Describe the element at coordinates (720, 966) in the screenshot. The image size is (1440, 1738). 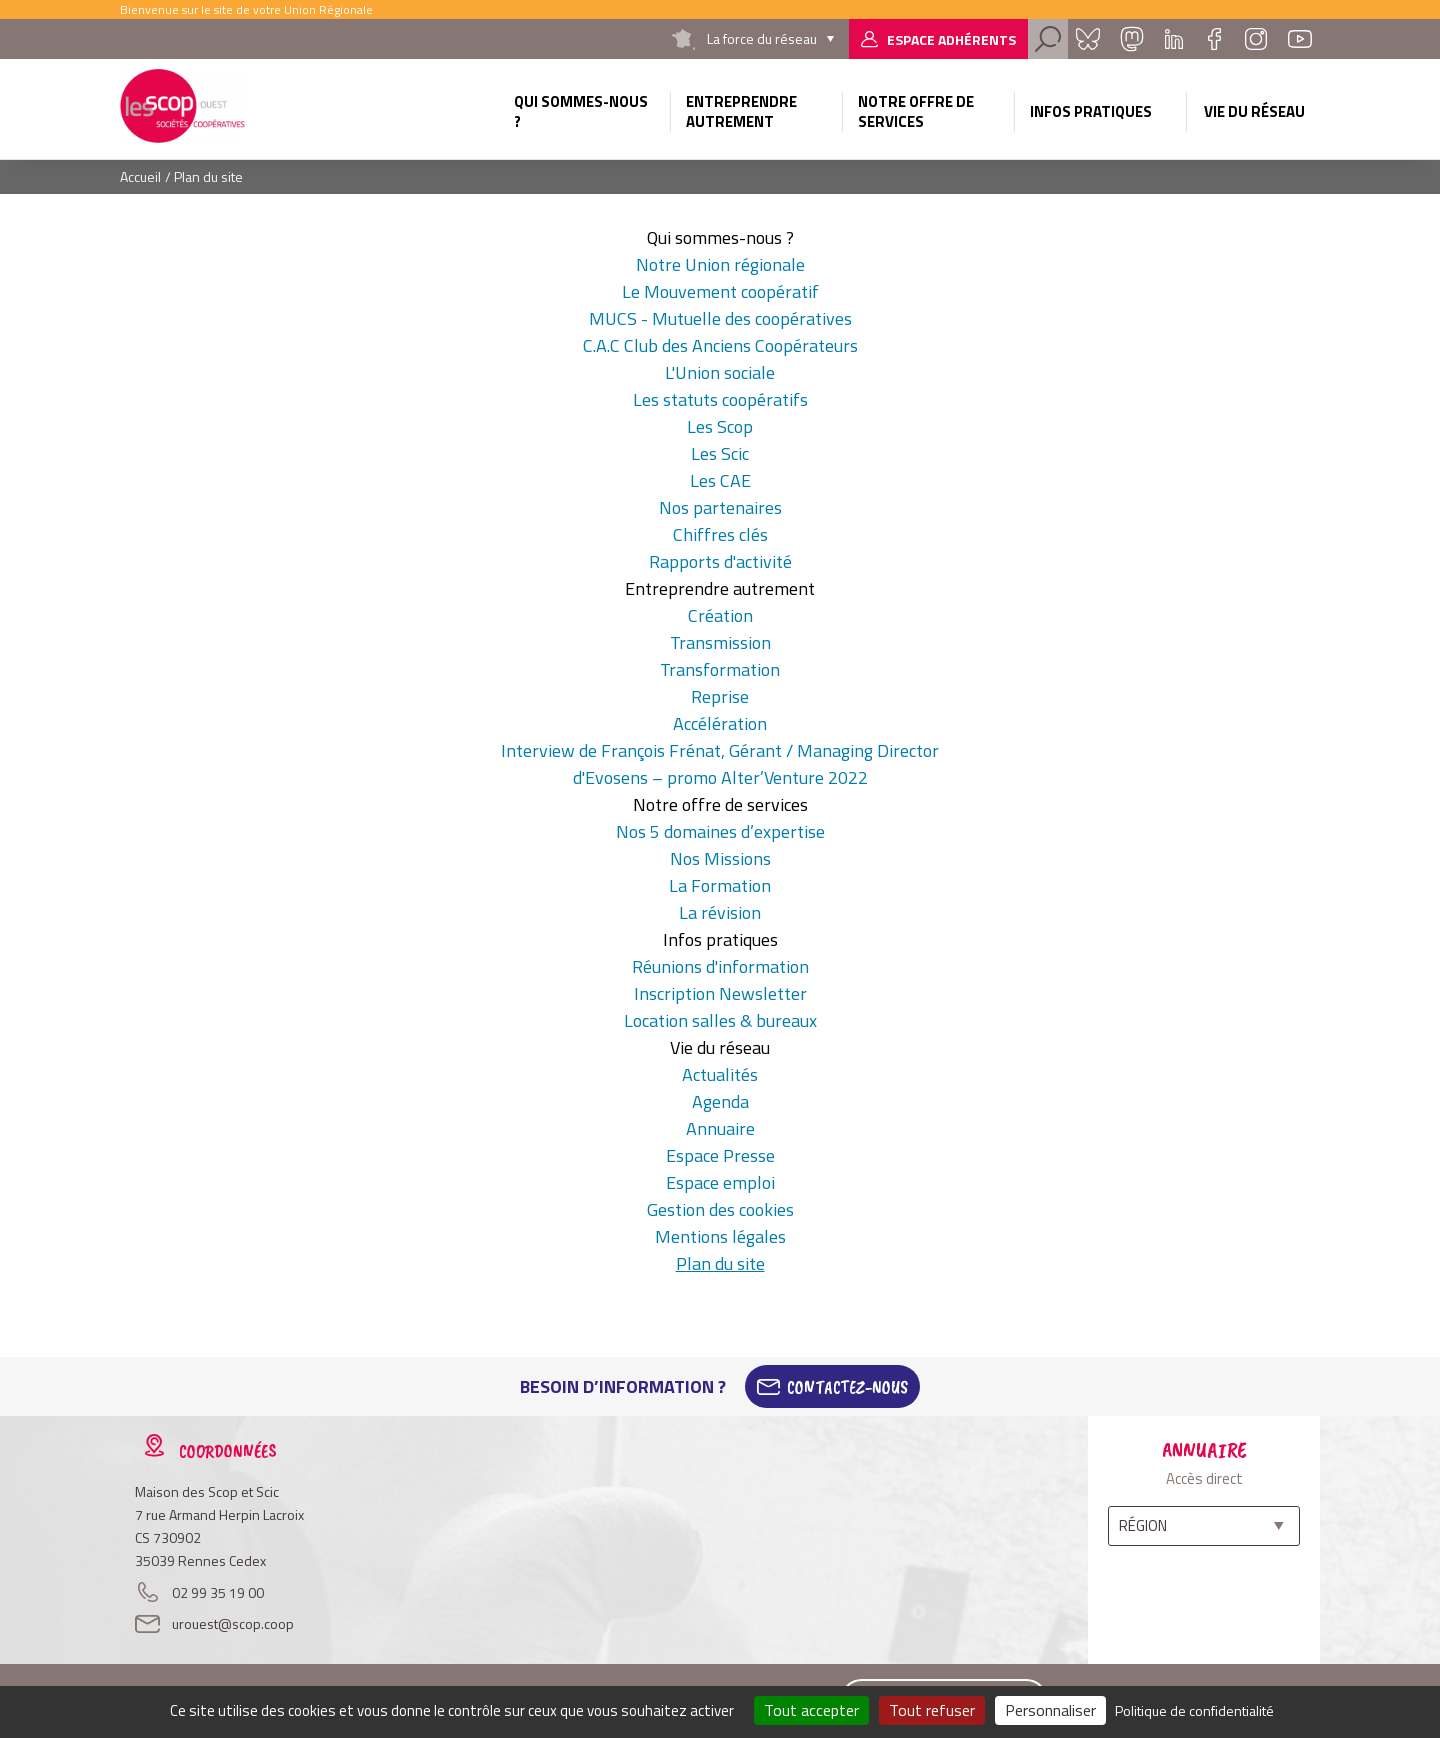
I see `Réunions d'information` at that location.